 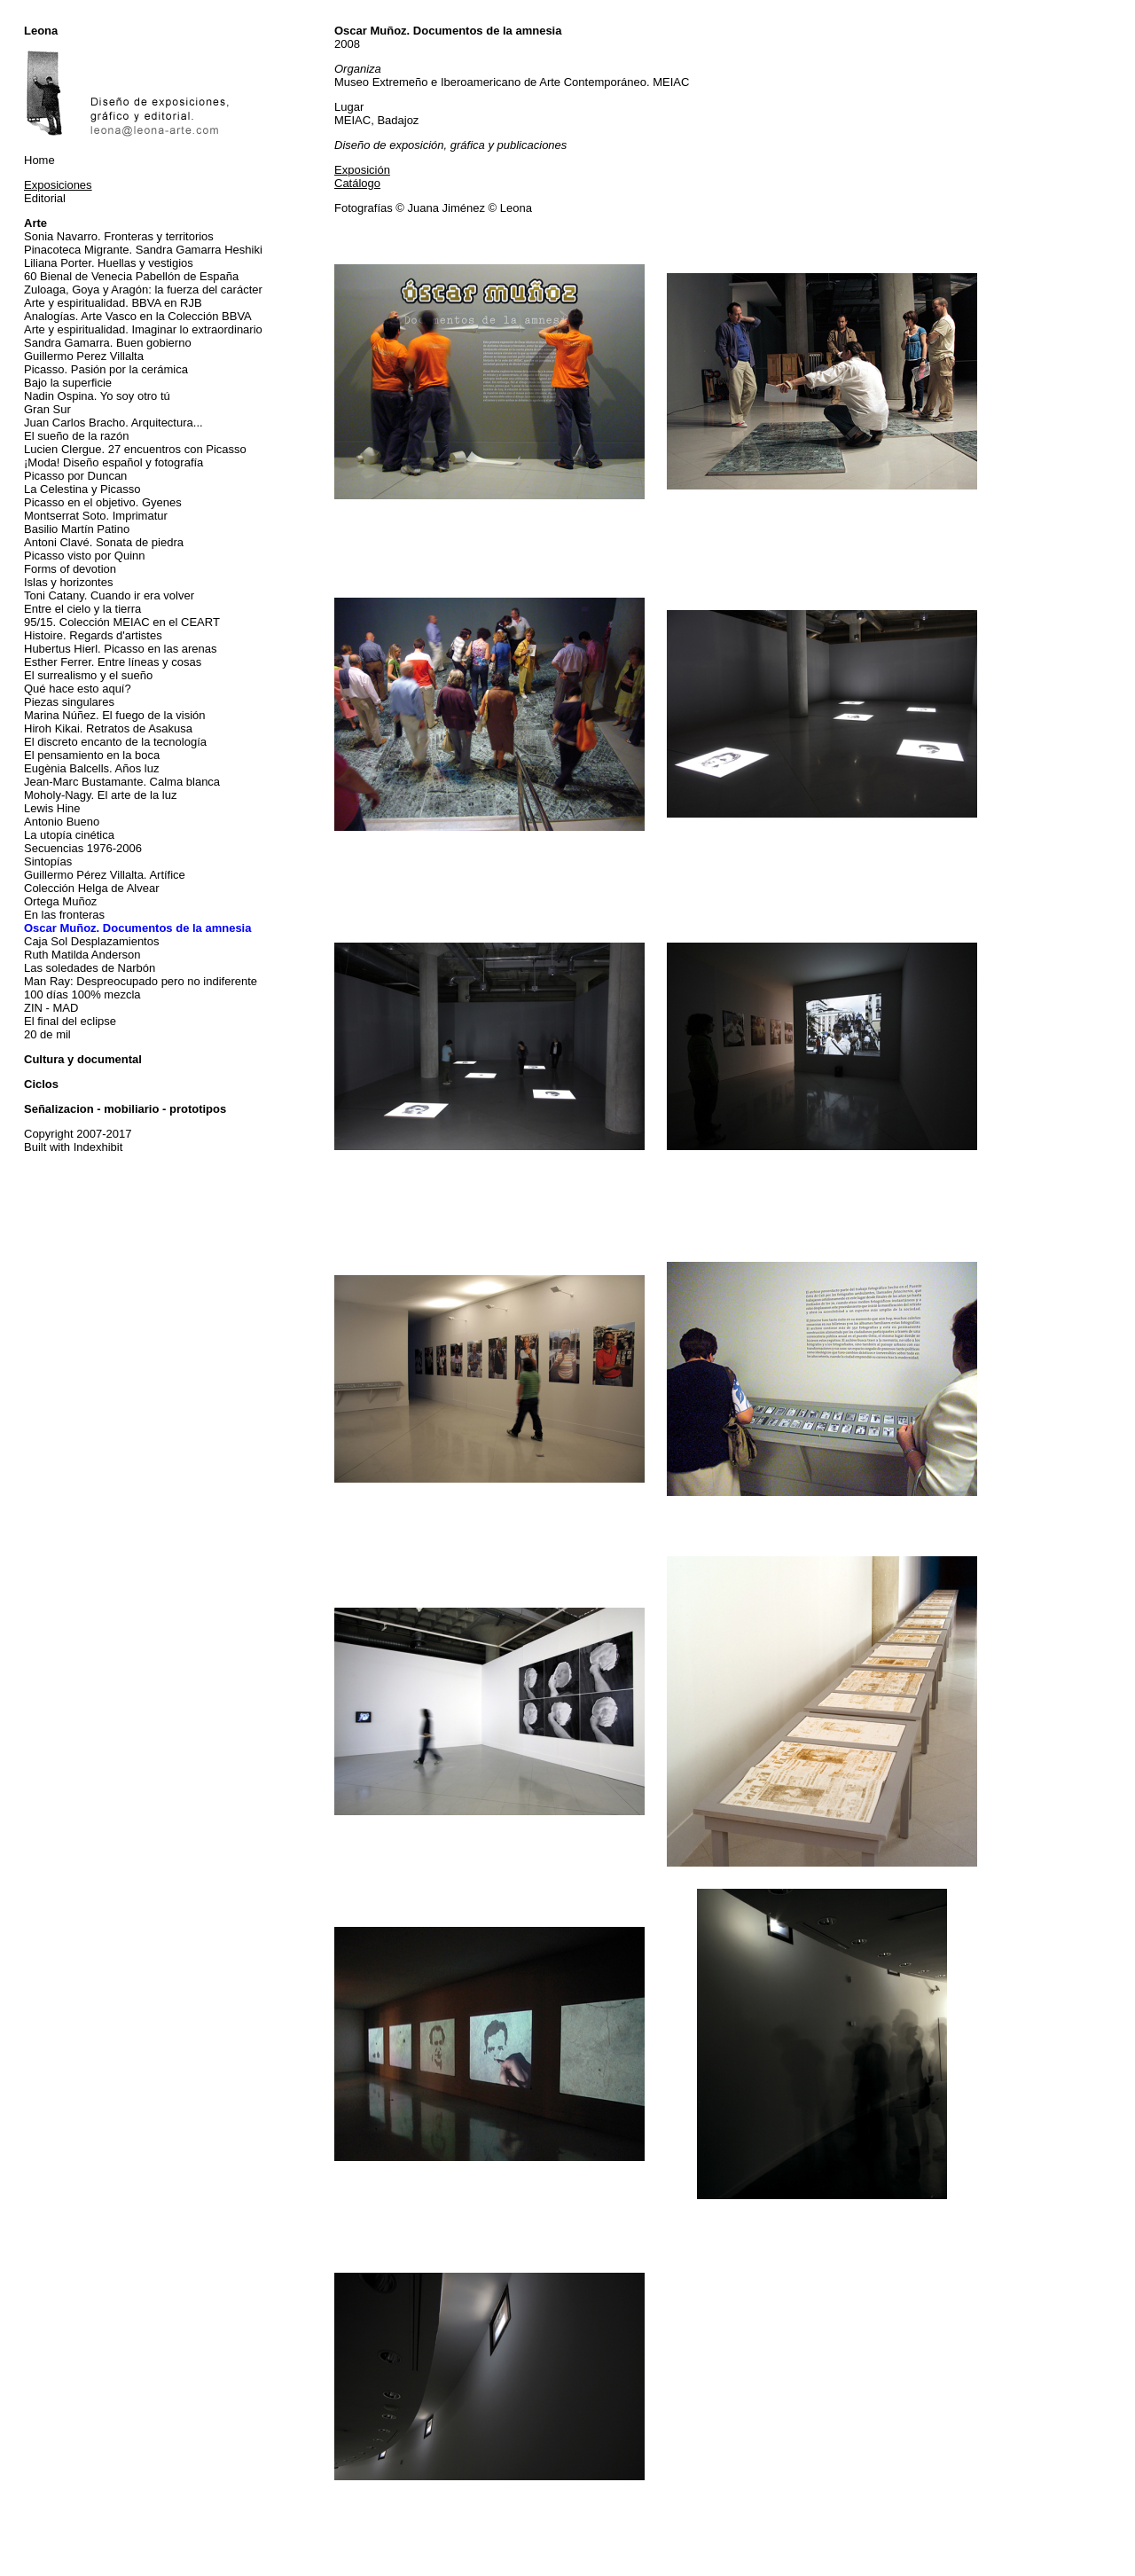 I want to click on La Celestina y Picasso, so click(x=82, y=489).